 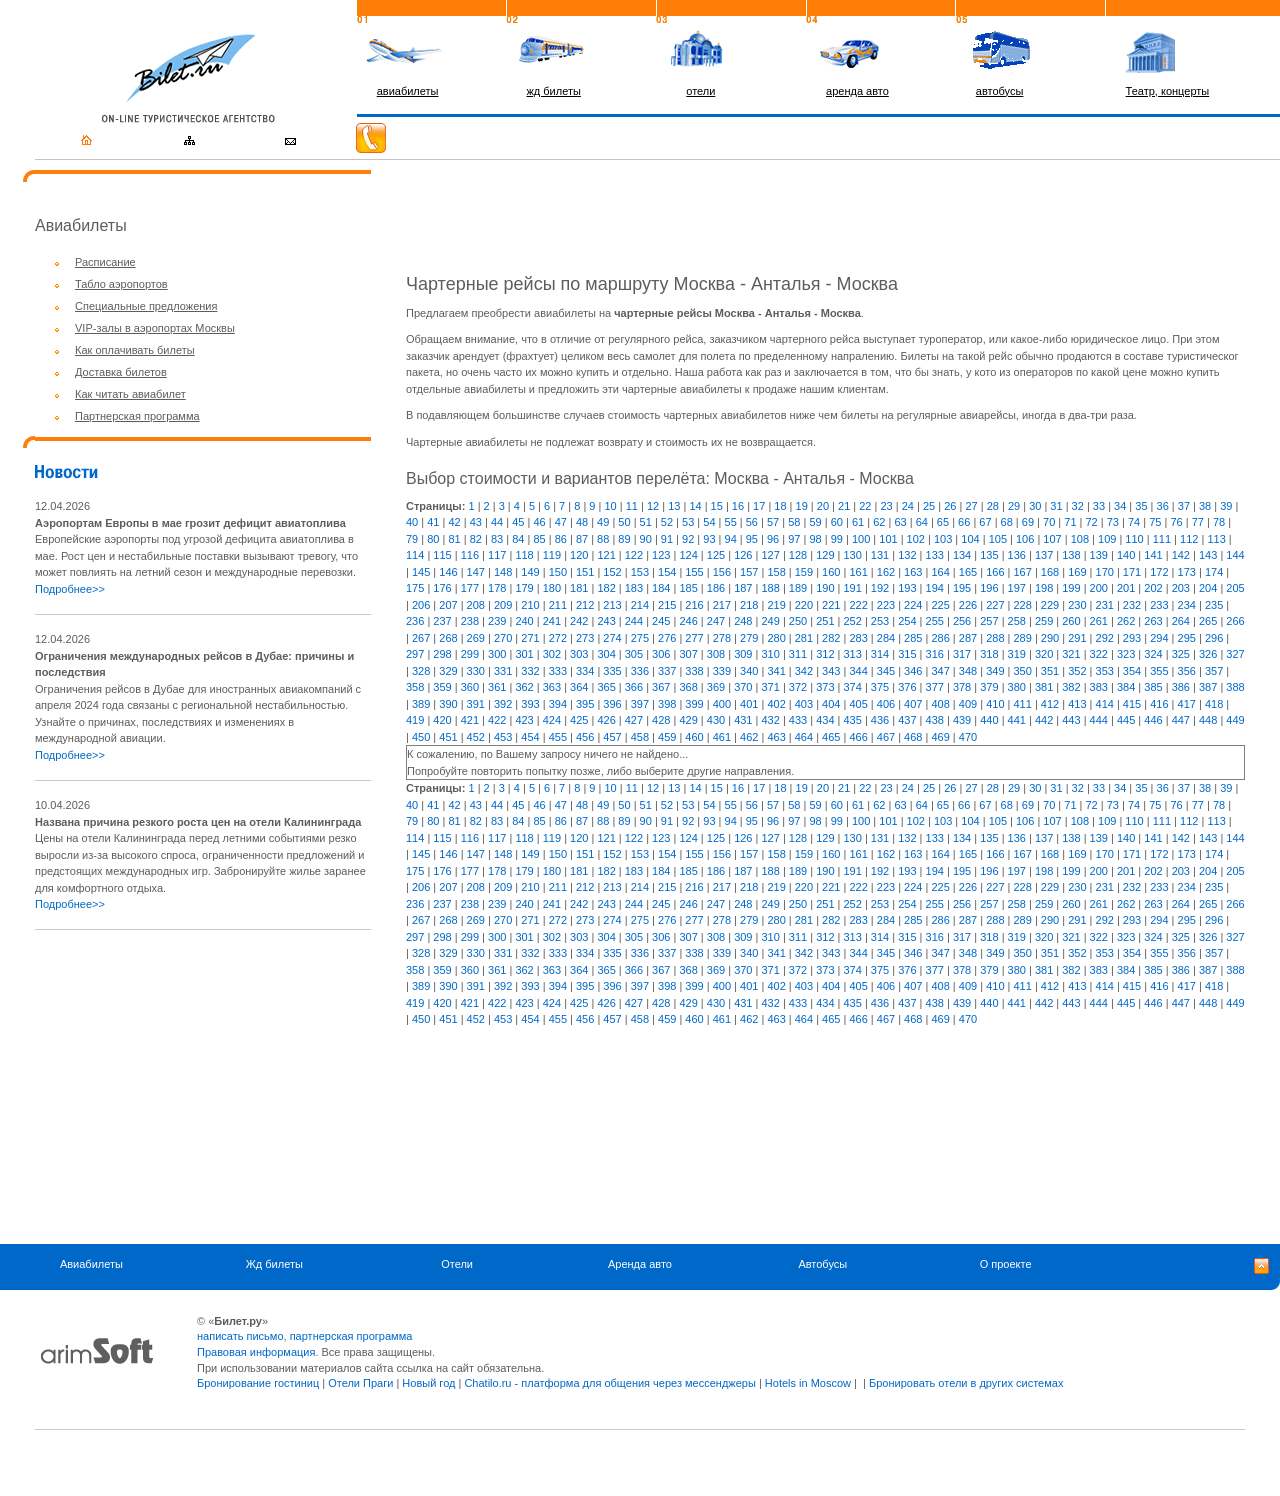 I want to click on 194, so click(x=935, y=588).